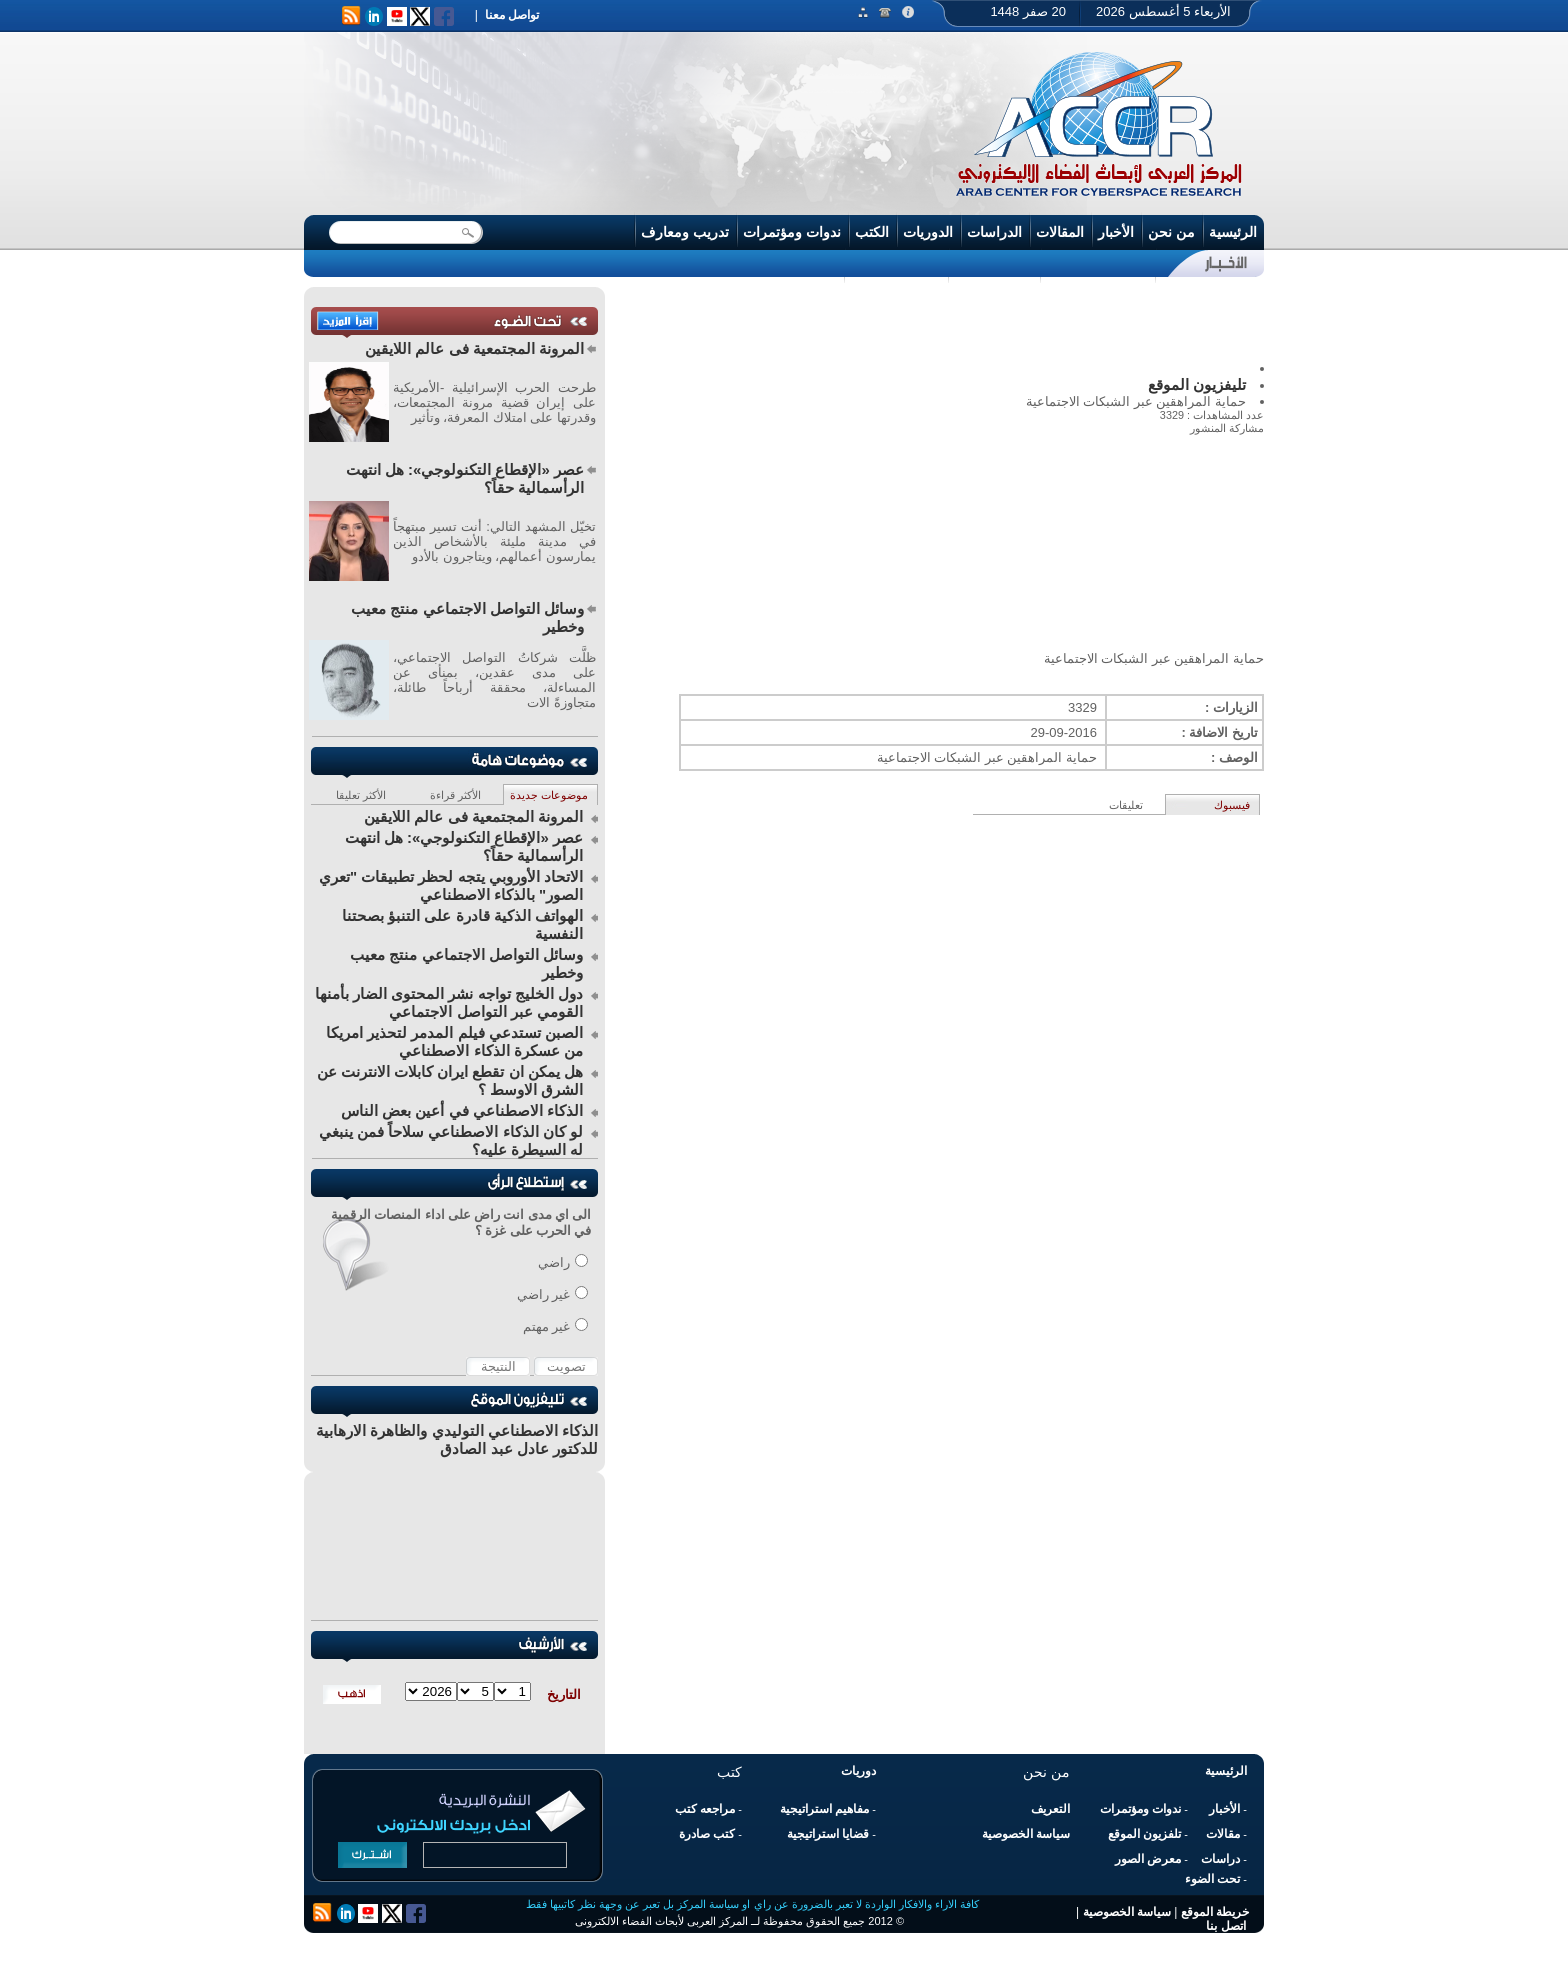  Describe the element at coordinates (705, 1809) in the screenshot. I see `مراجعه كتب` at that location.